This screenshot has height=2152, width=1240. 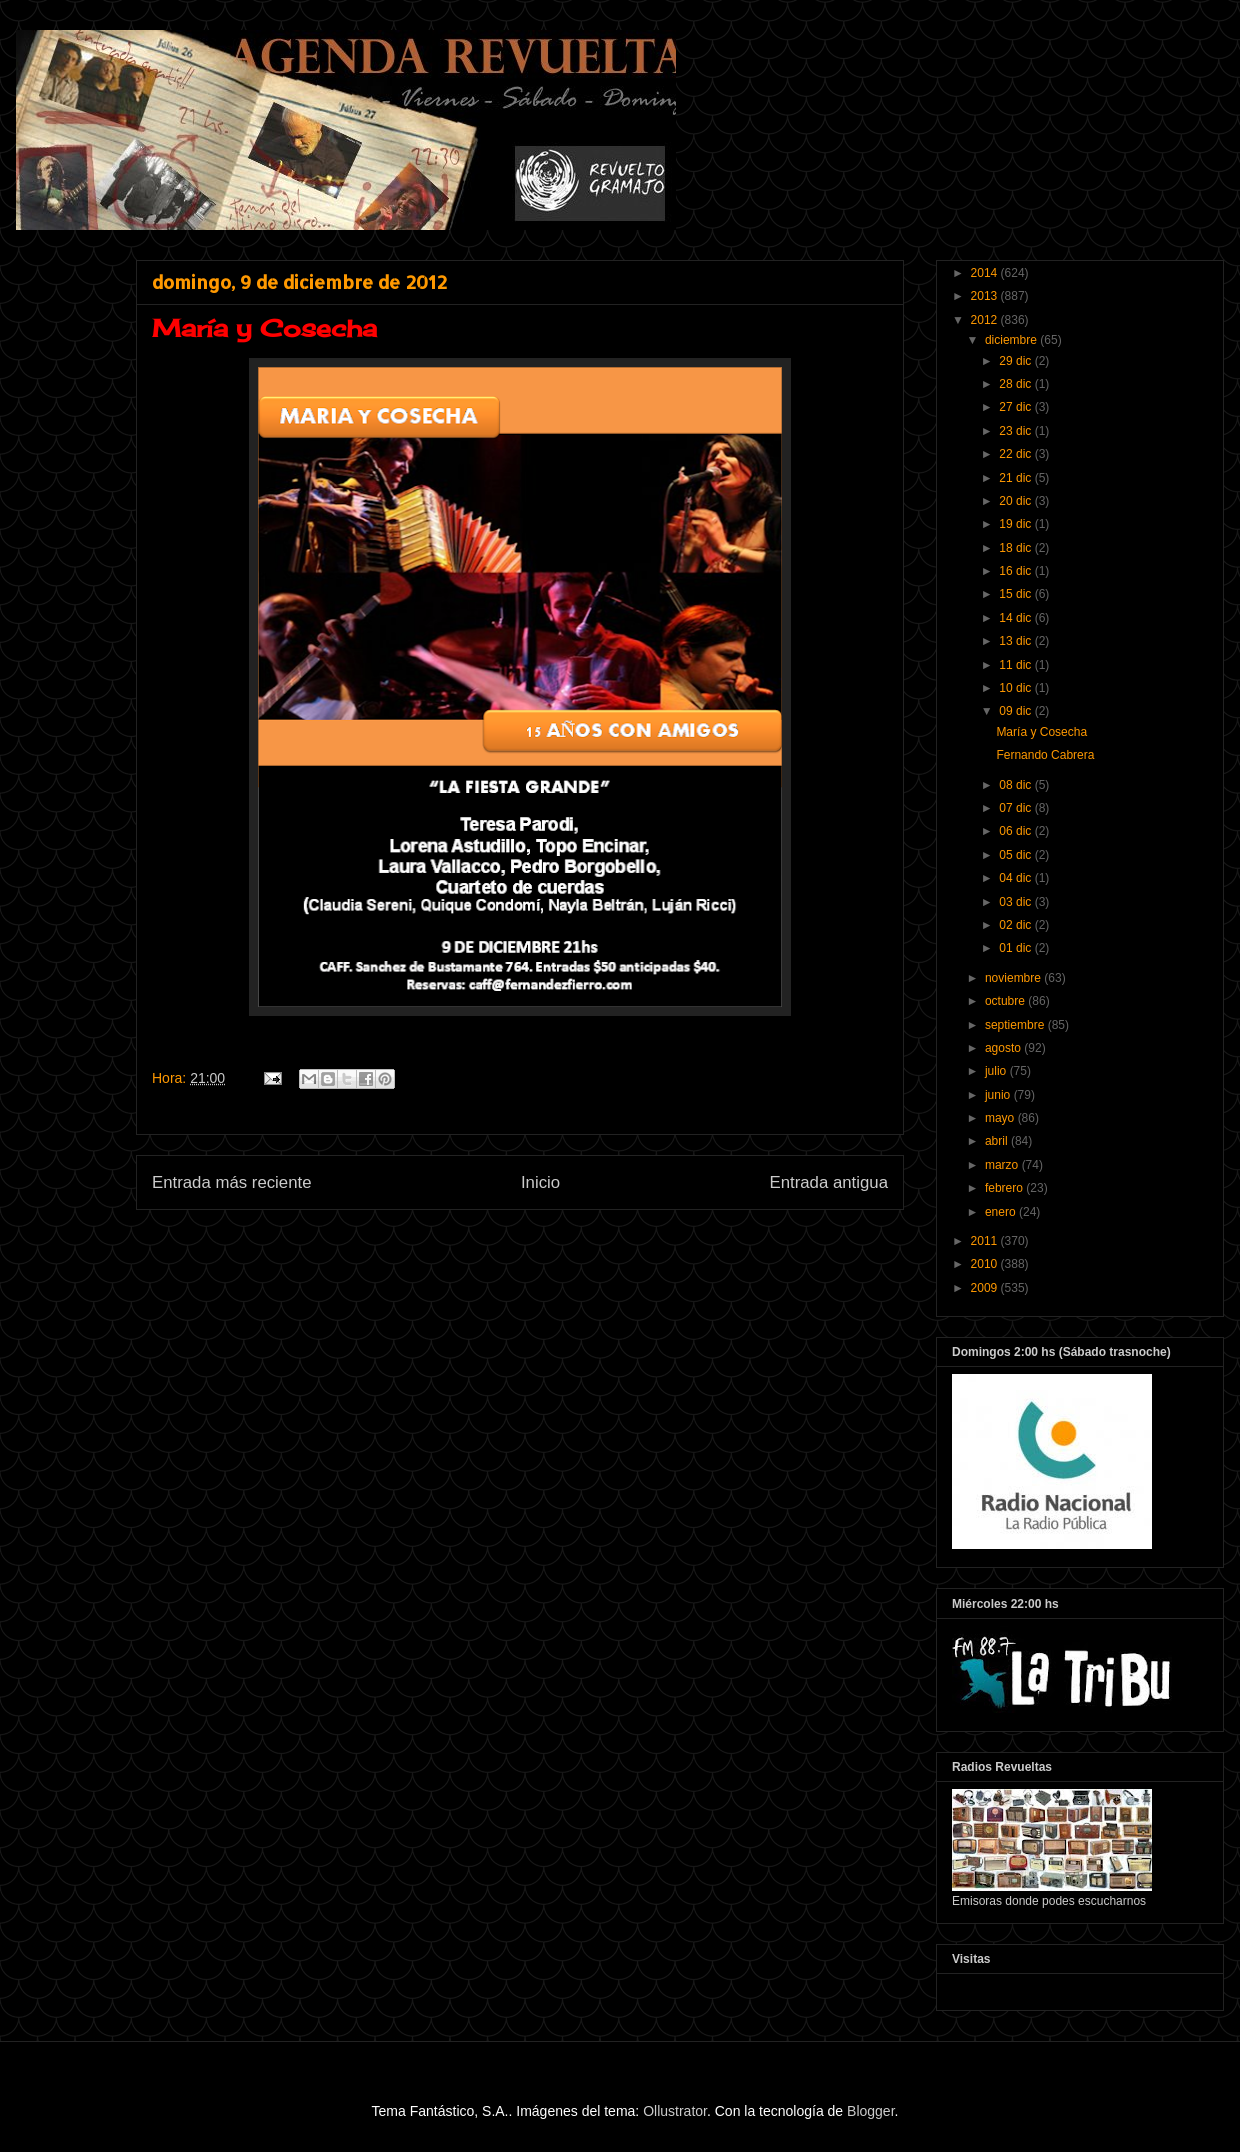 What do you see at coordinates (232, 1182) in the screenshot?
I see `Entrada más reciente` at bounding box center [232, 1182].